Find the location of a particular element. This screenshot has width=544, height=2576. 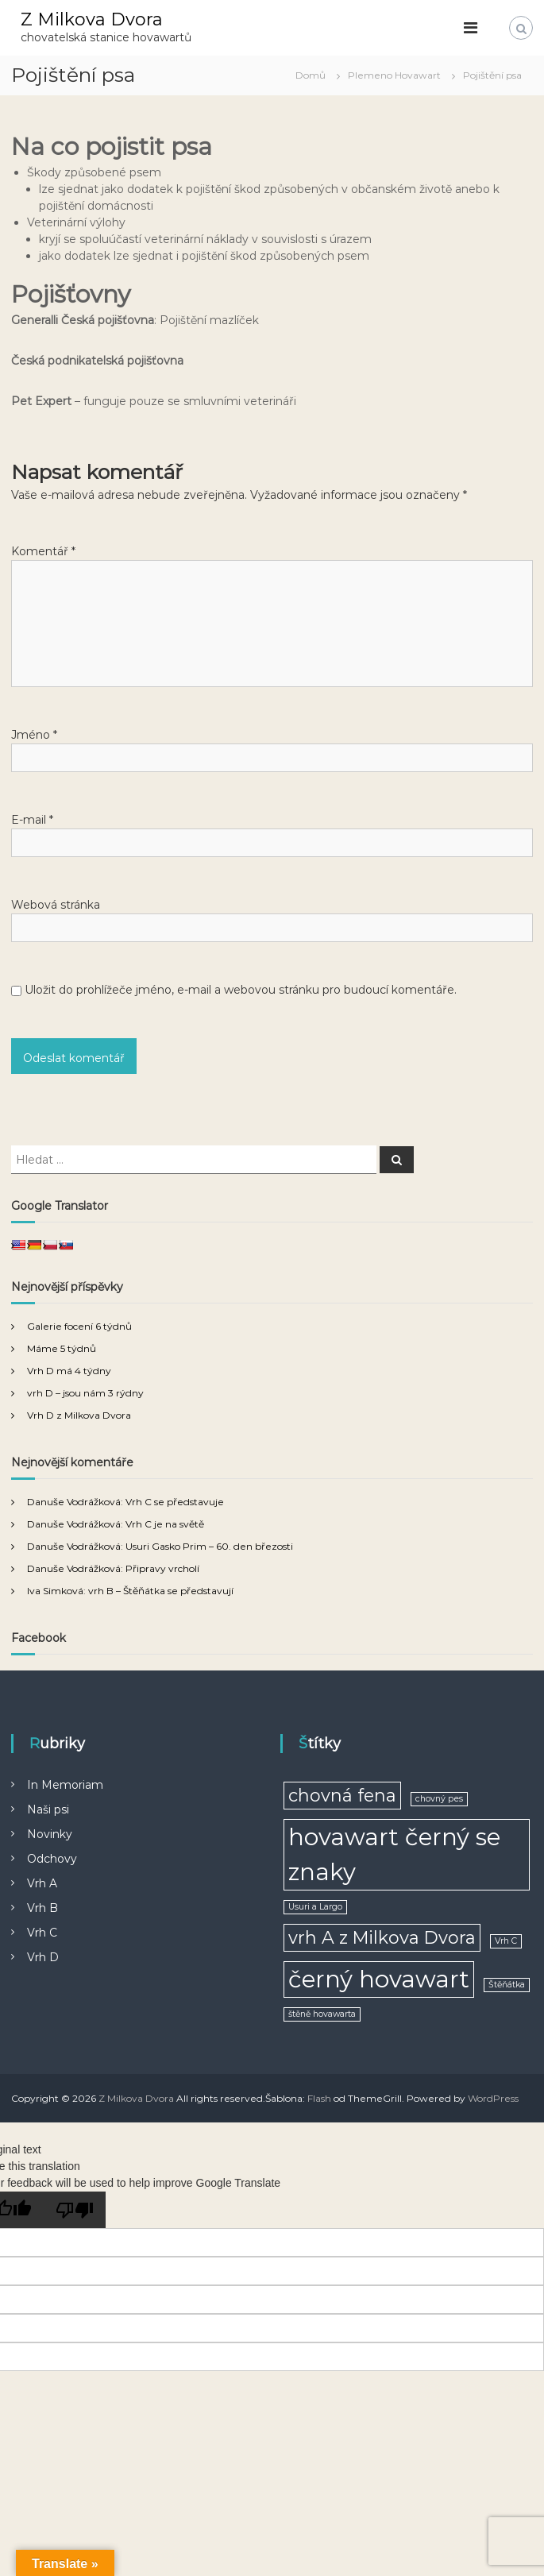

Danuše Vodrážková is located at coordinates (74, 1502).